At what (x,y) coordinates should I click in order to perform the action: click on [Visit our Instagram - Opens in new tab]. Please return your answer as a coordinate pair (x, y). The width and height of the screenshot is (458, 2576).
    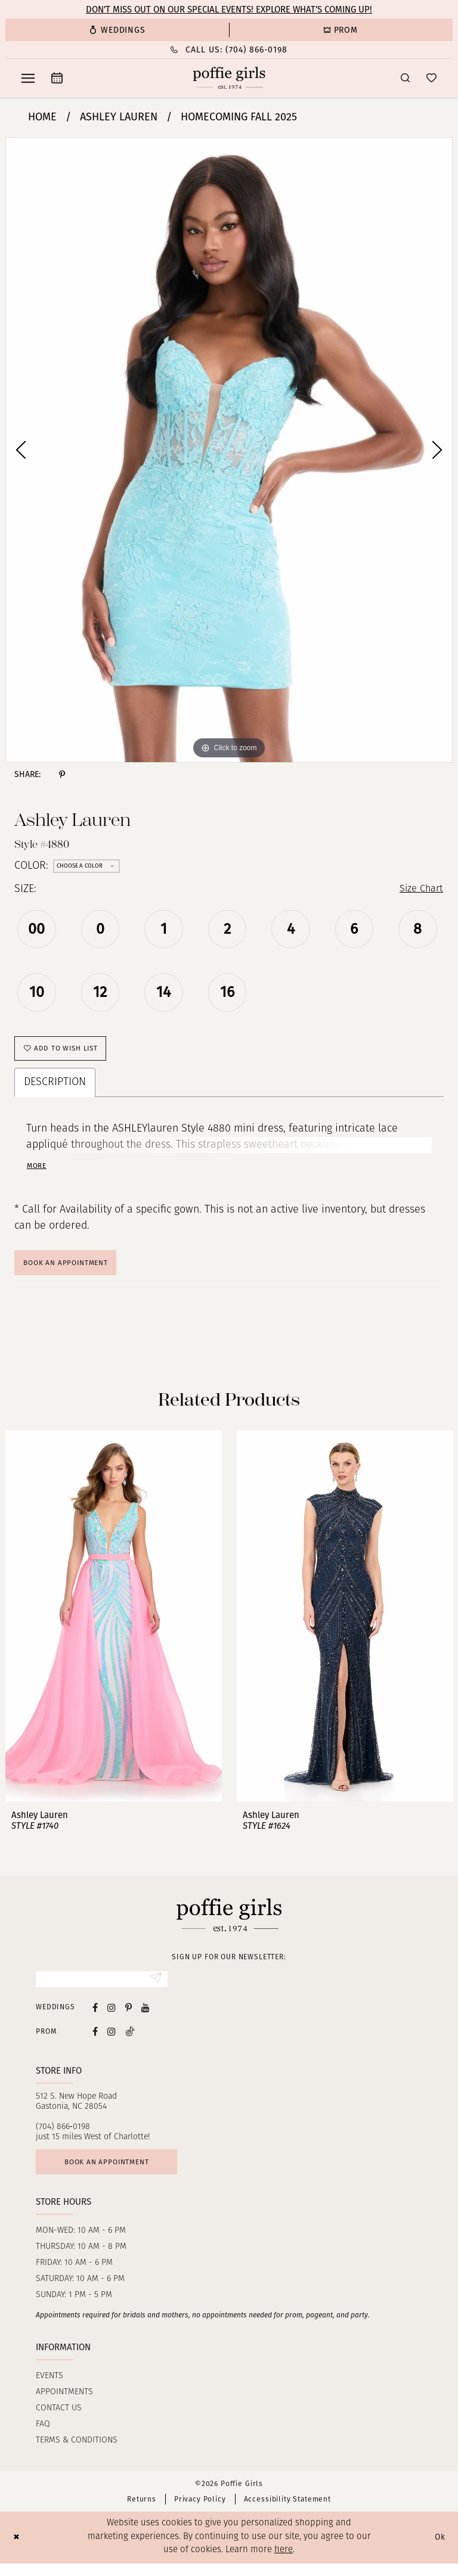
    Looking at the image, I should click on (111, 2016).